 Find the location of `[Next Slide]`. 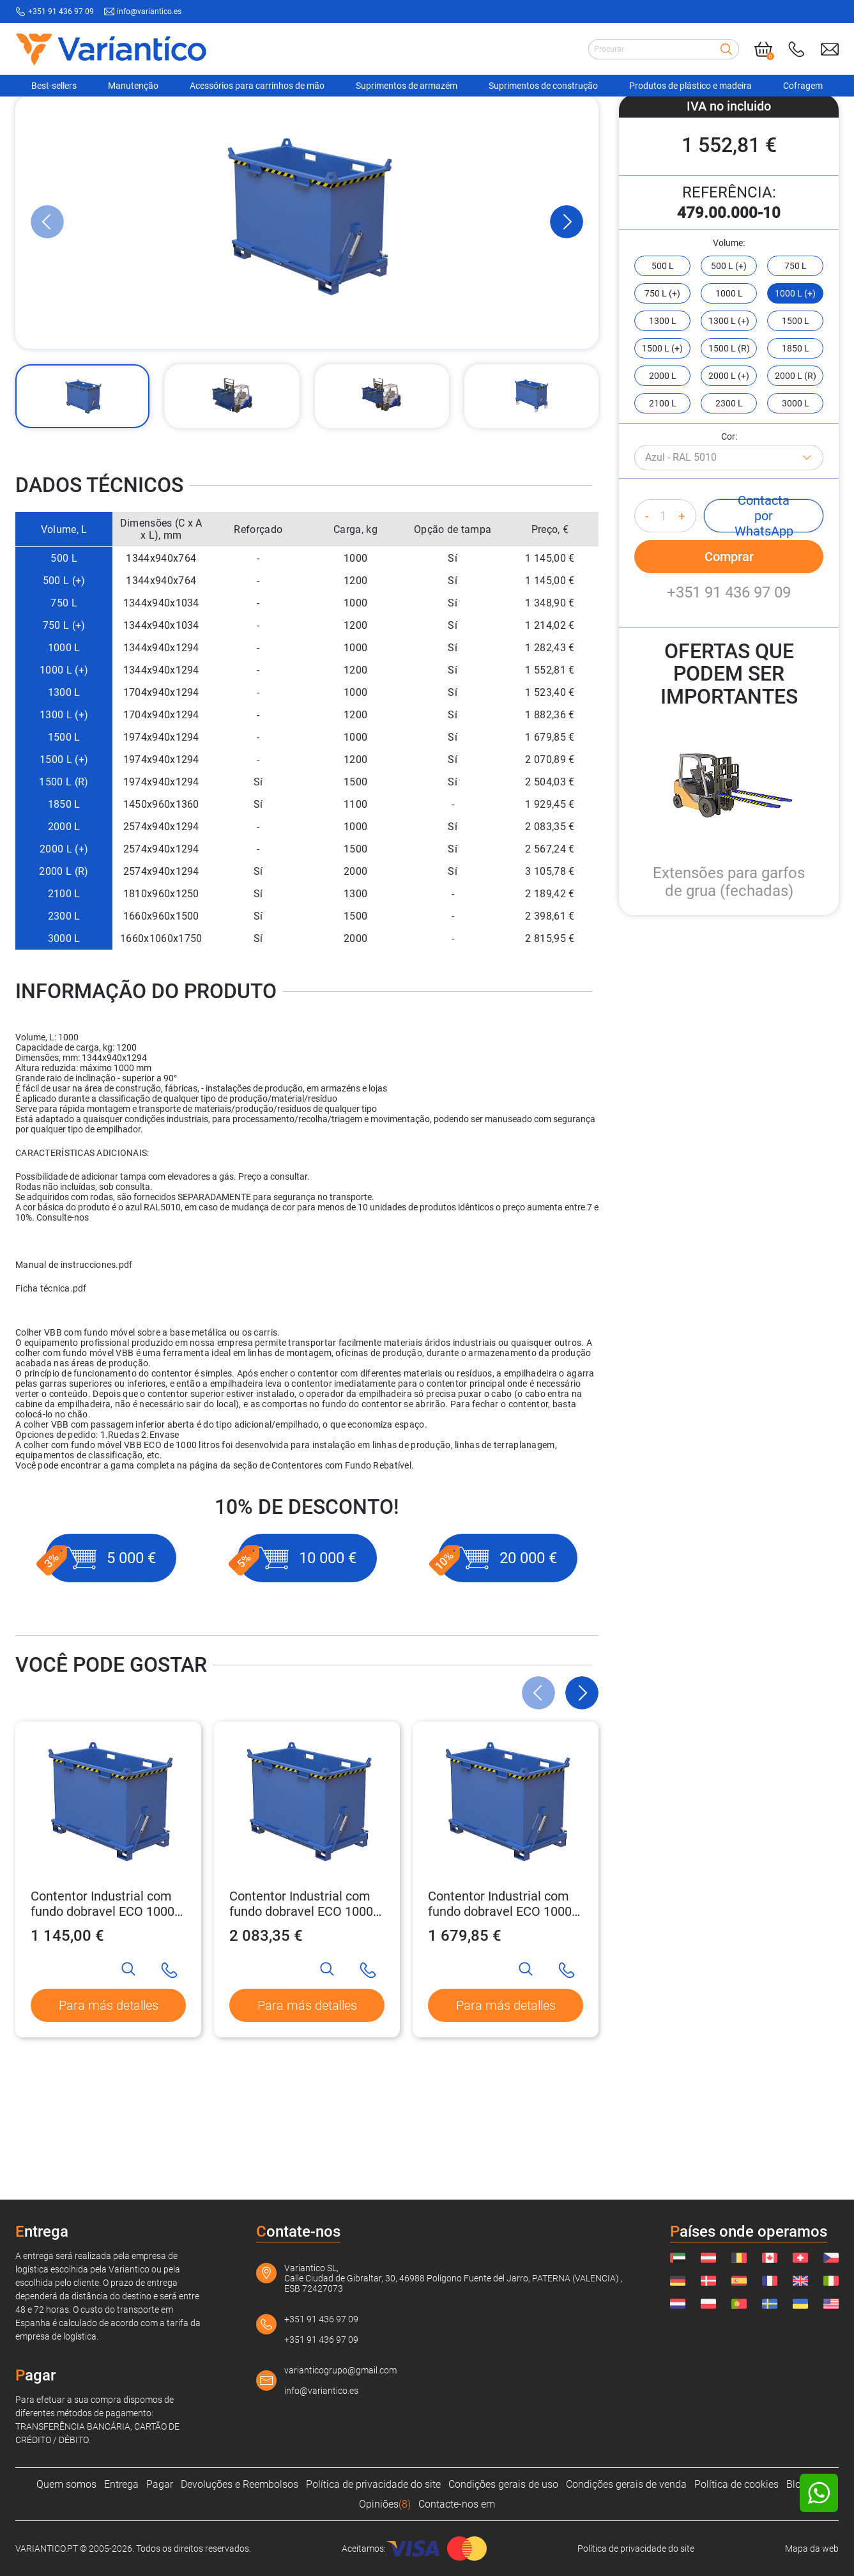

[Next Slide] is located at coordinates (566, 317).